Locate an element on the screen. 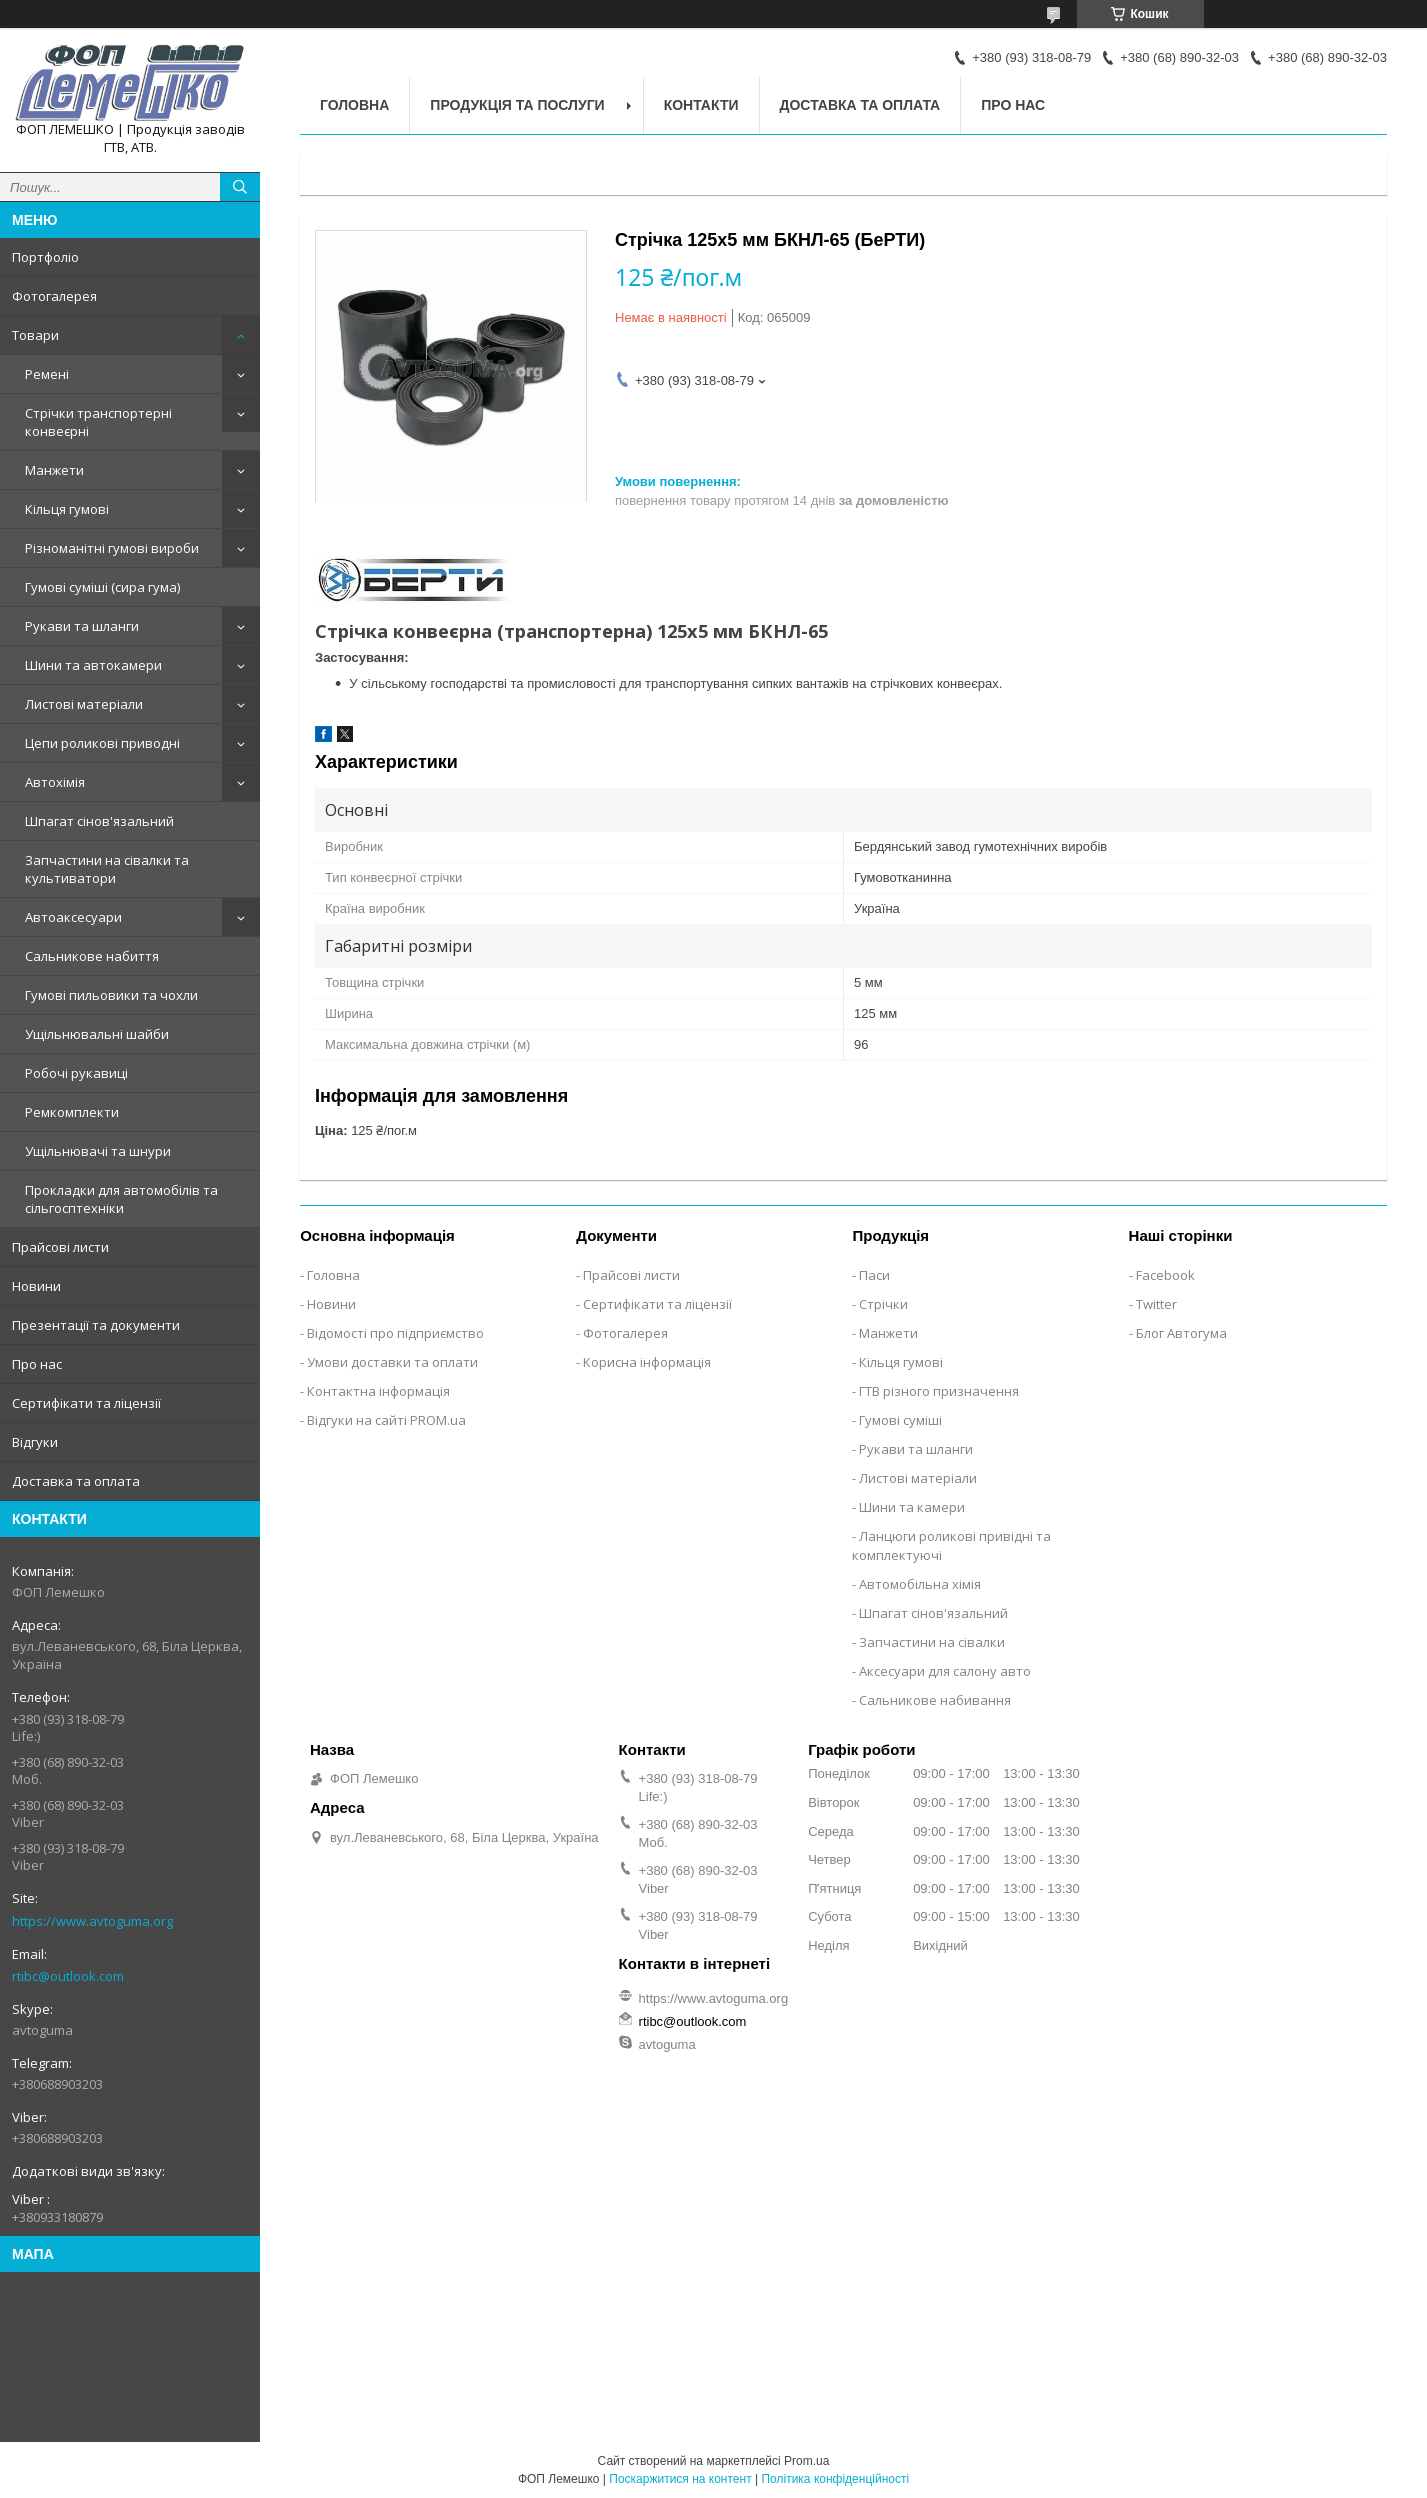 The width and height of the screenshot is (1427, 2498). Автохімія is located at coordinates (55, 782).